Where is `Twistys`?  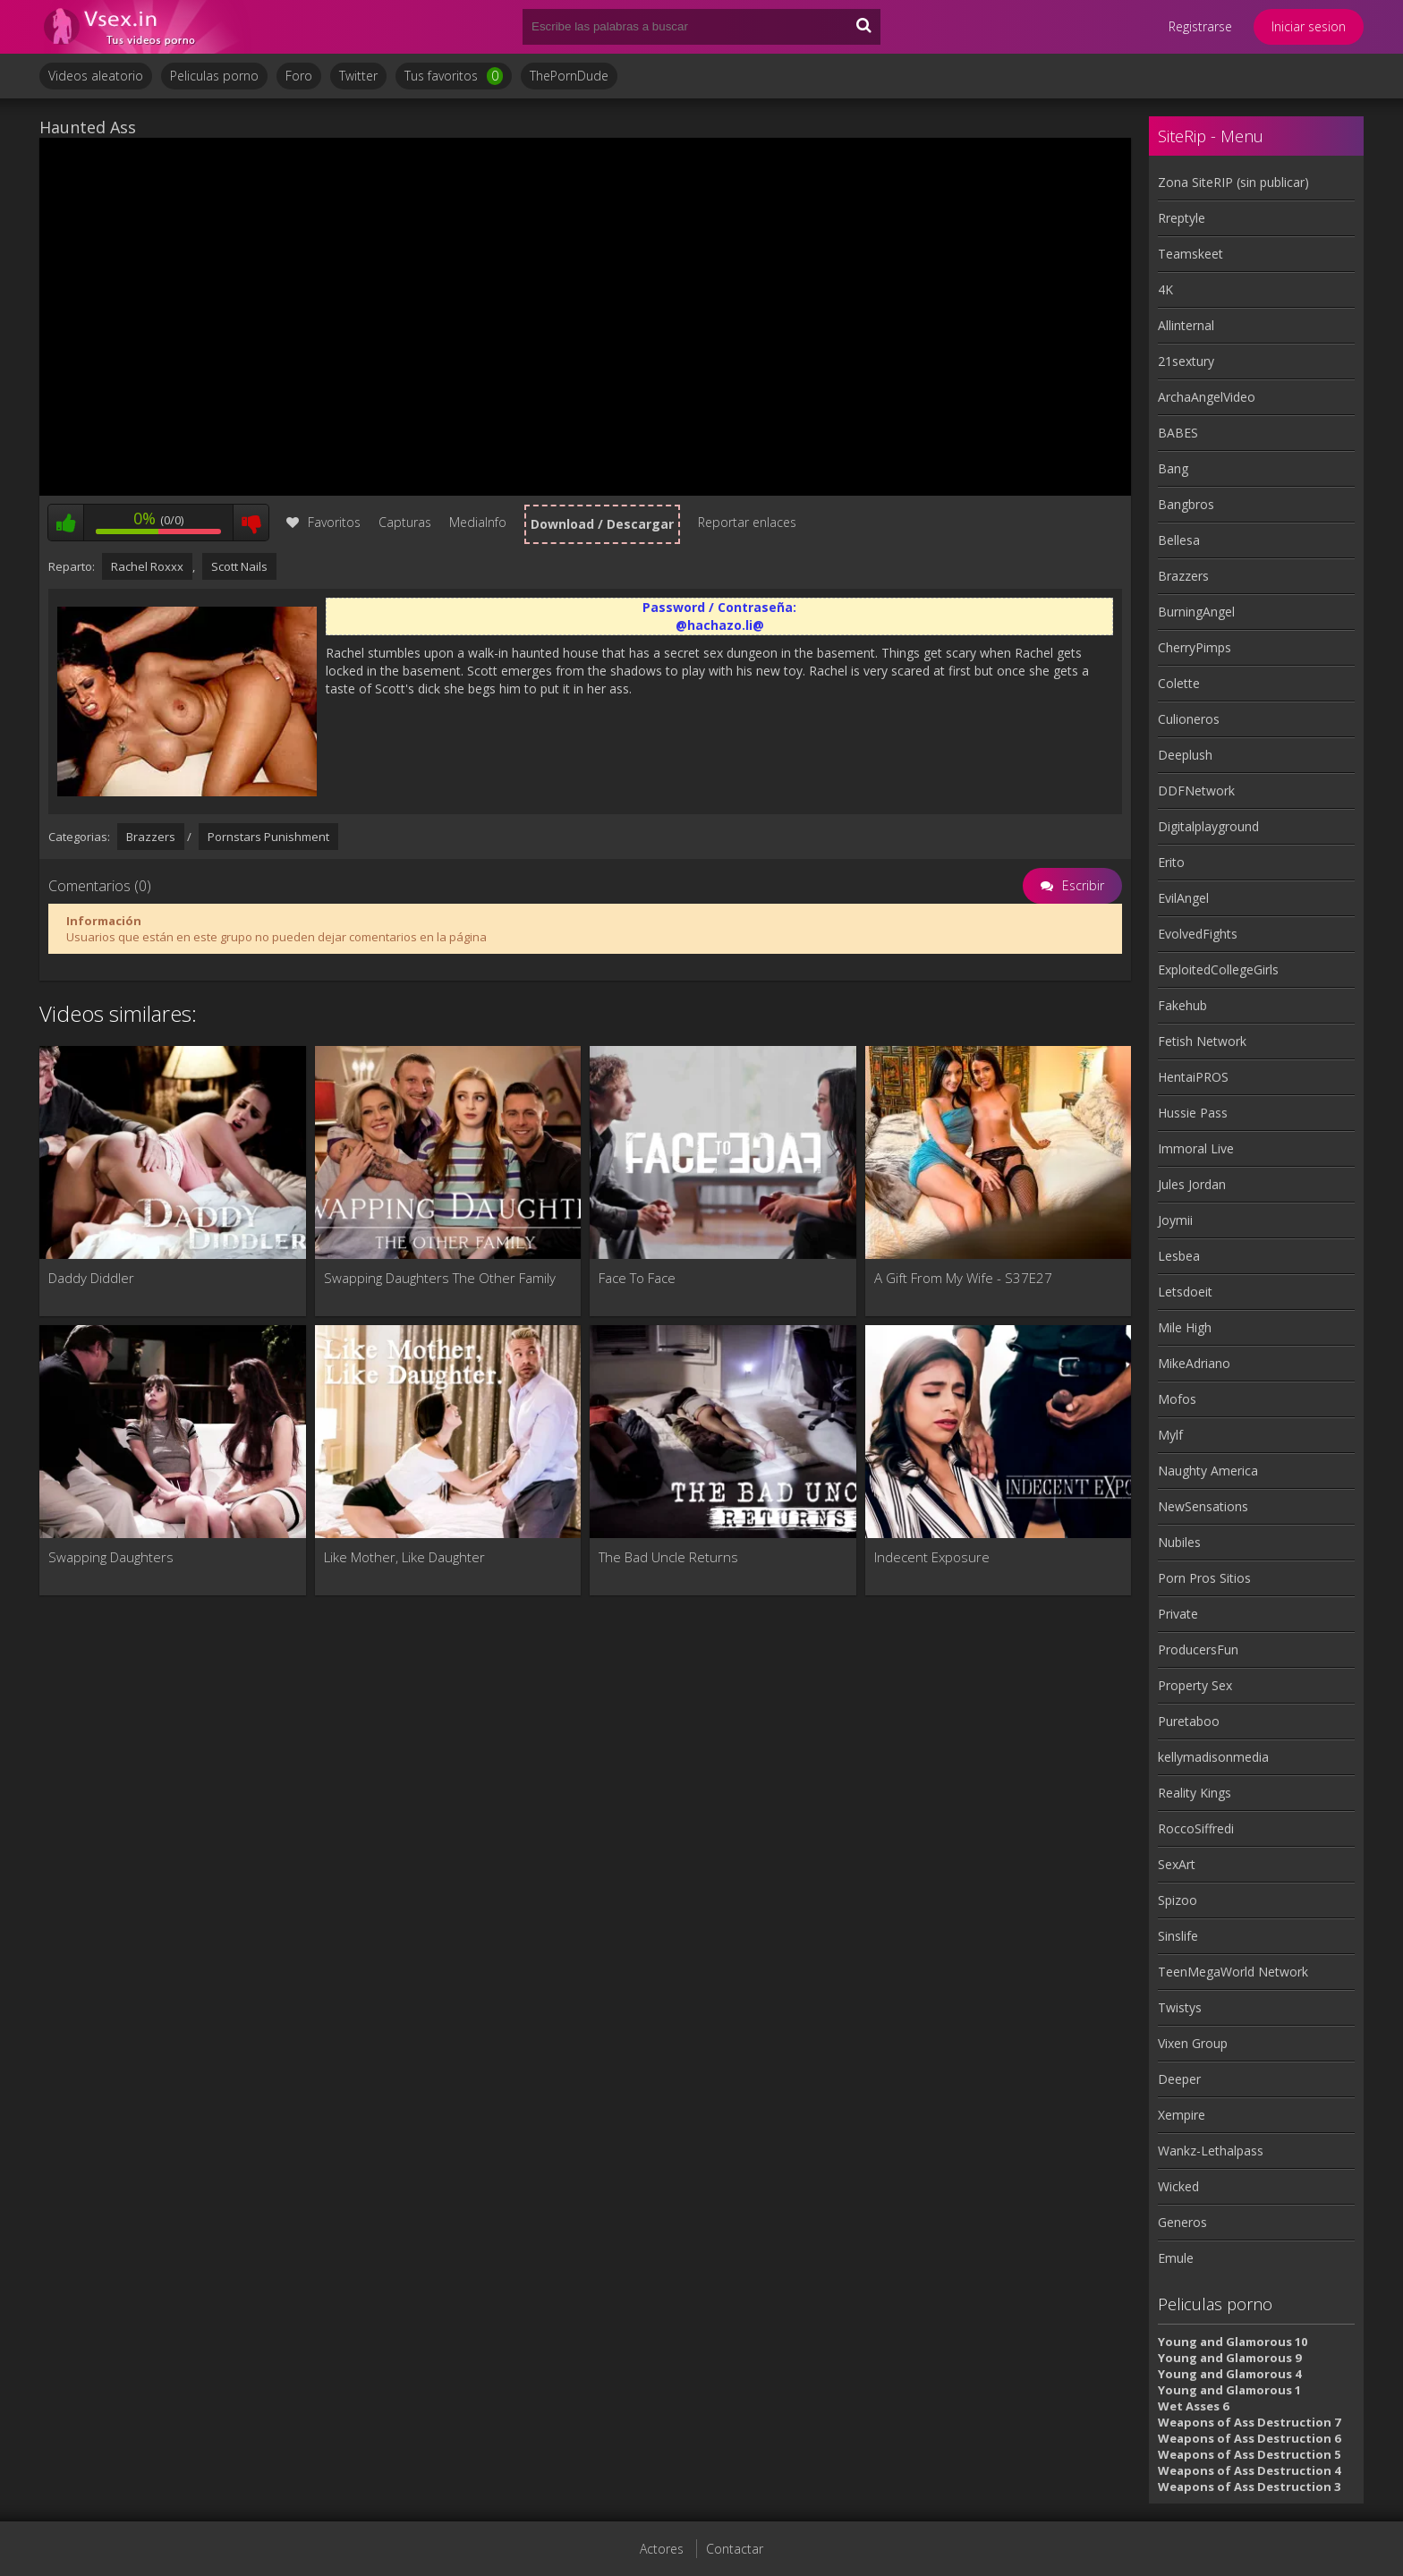
Twistys is located at coordinates (1180, 2007).